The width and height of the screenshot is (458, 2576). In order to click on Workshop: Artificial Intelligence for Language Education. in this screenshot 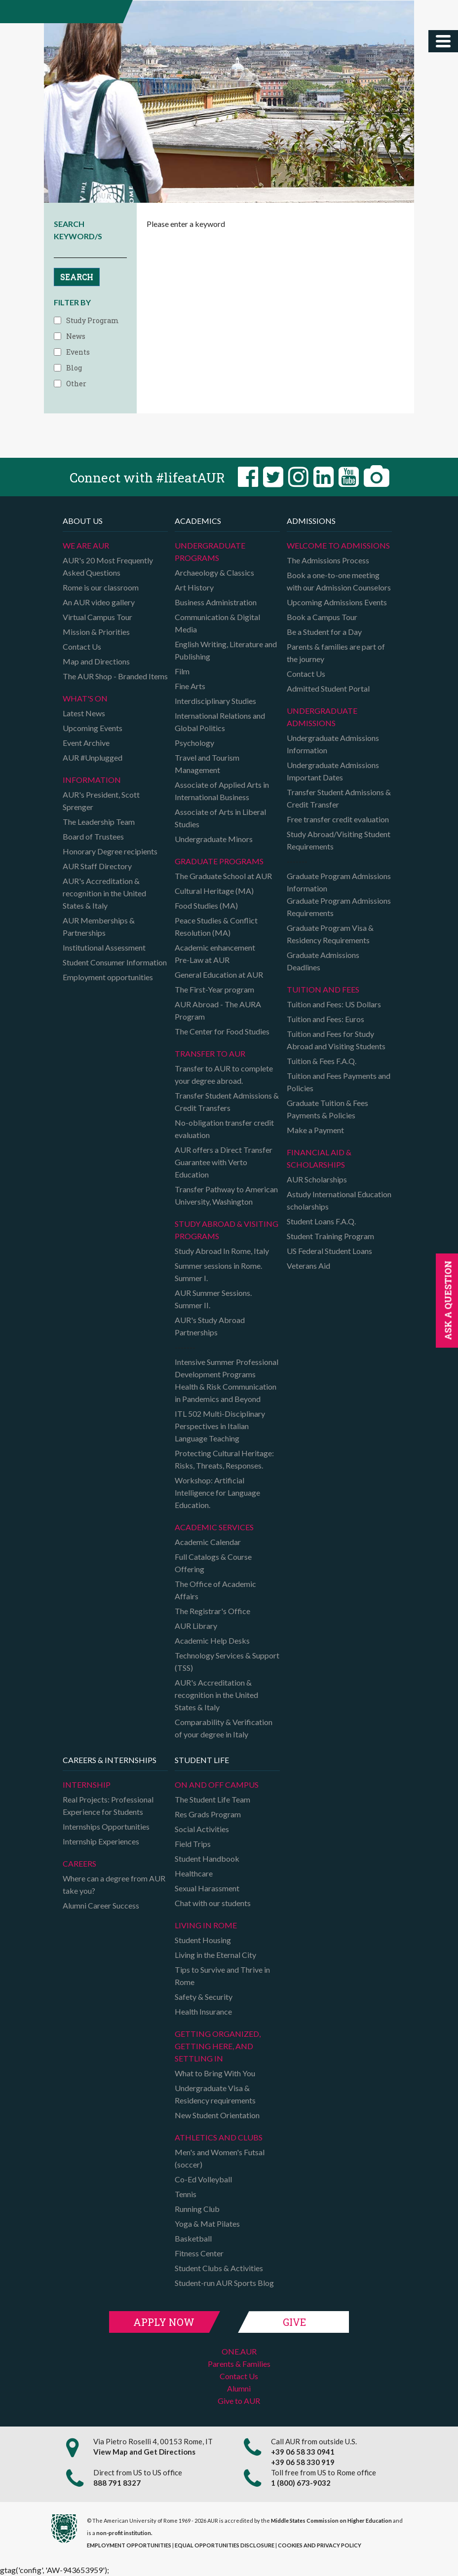, I will do `click(217, 1492)`.